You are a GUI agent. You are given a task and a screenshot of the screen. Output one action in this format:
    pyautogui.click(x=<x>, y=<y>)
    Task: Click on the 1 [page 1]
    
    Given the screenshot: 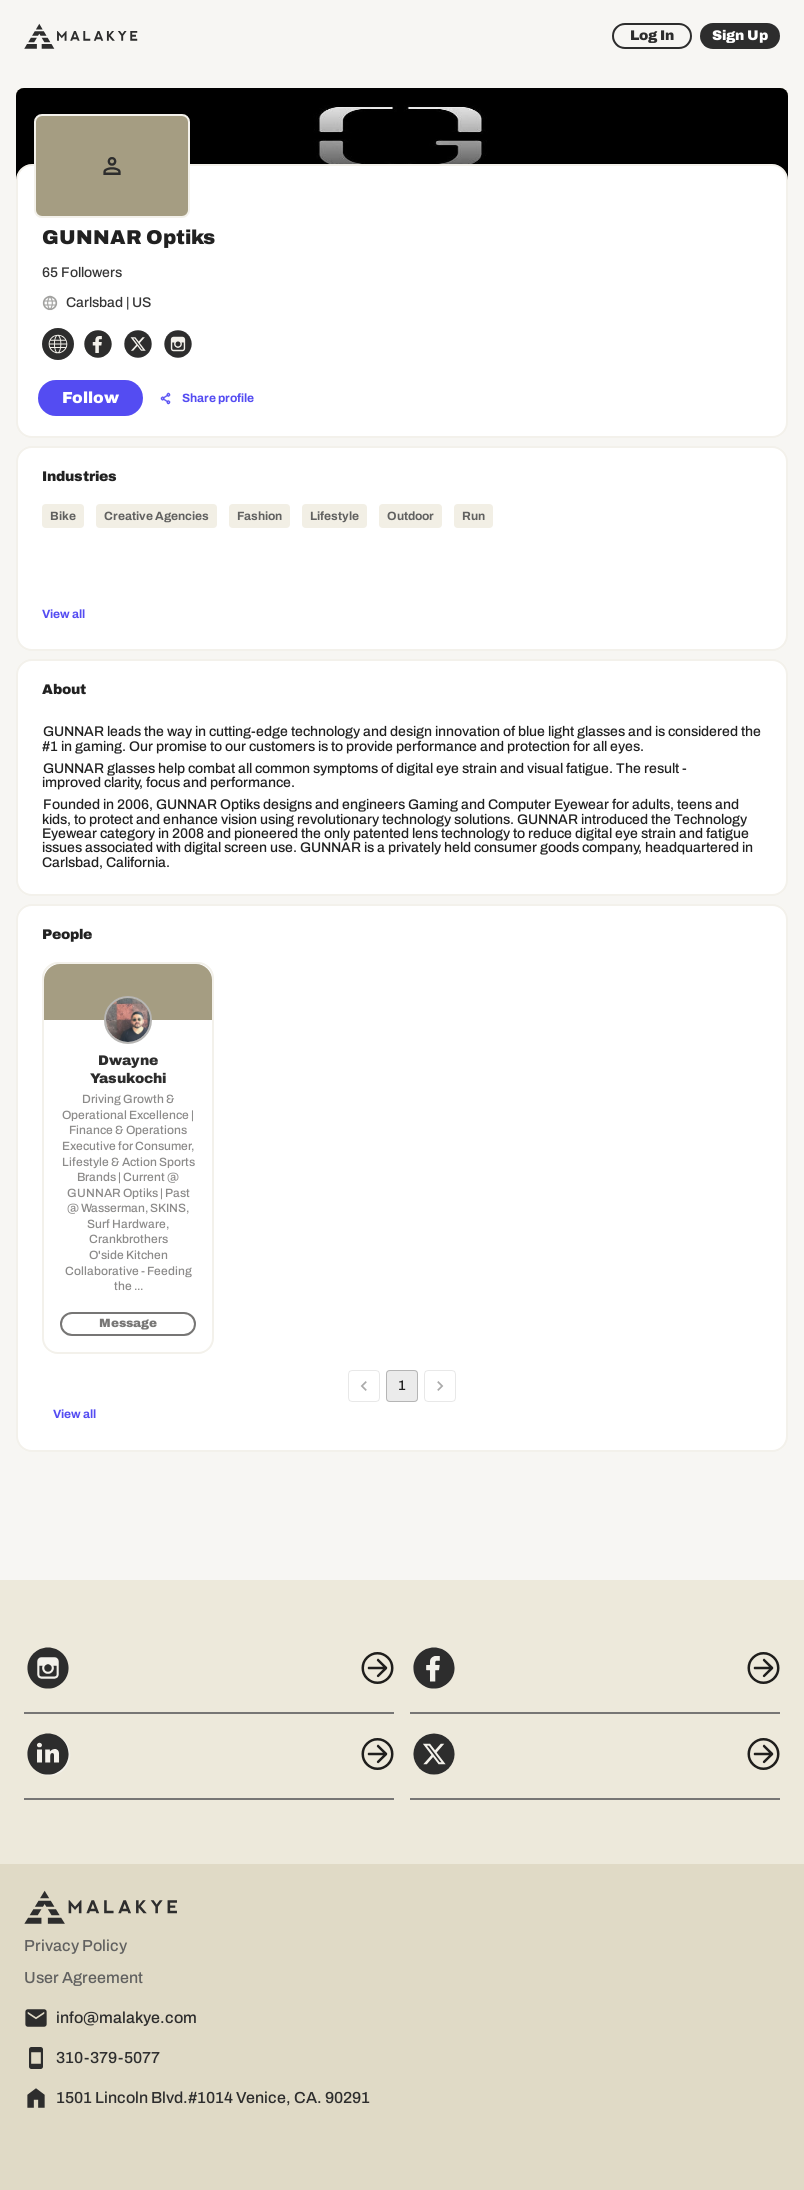 What is the action you would take?
    pyautogui.click(x=402, y=1386)
    